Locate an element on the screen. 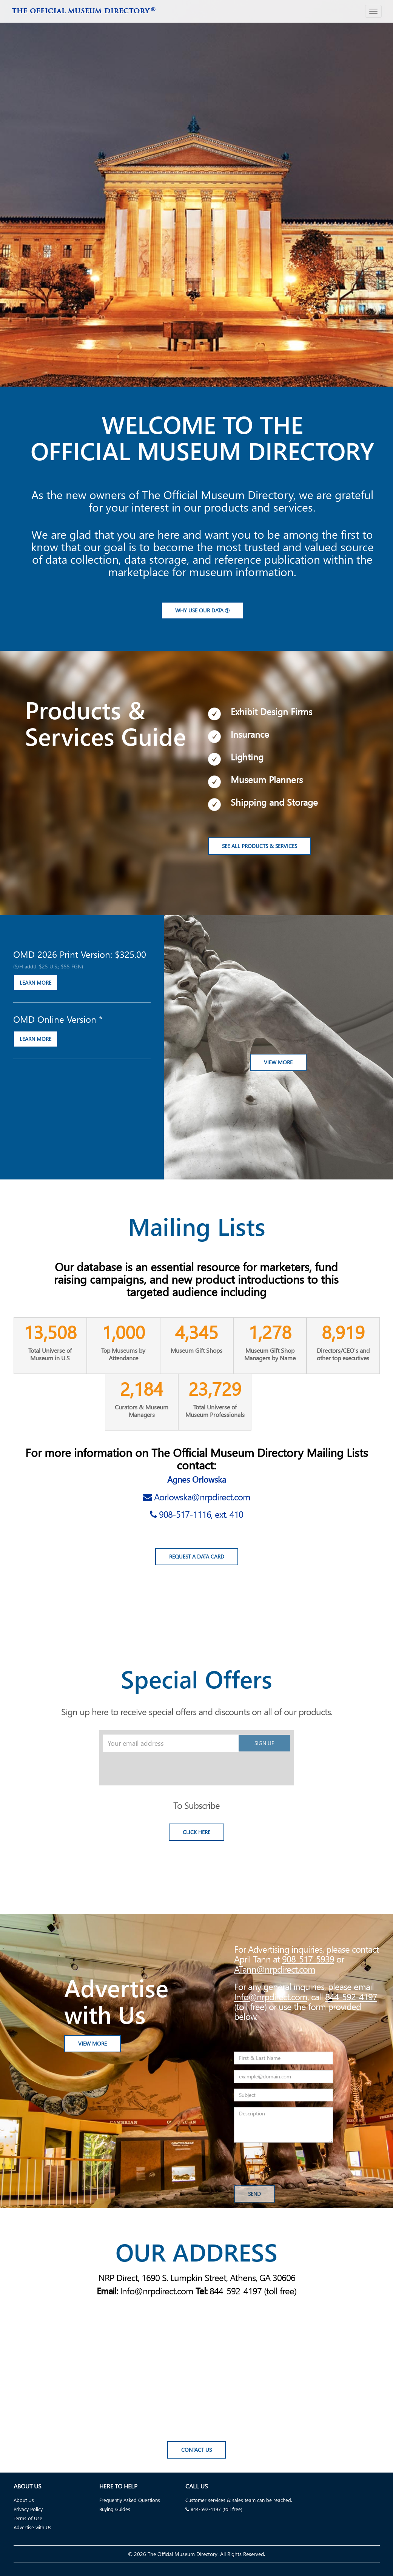 Image resolution: width=393 pixels, height=2576 pixels. Advertise with Us is located at coordinates (32, 2527).